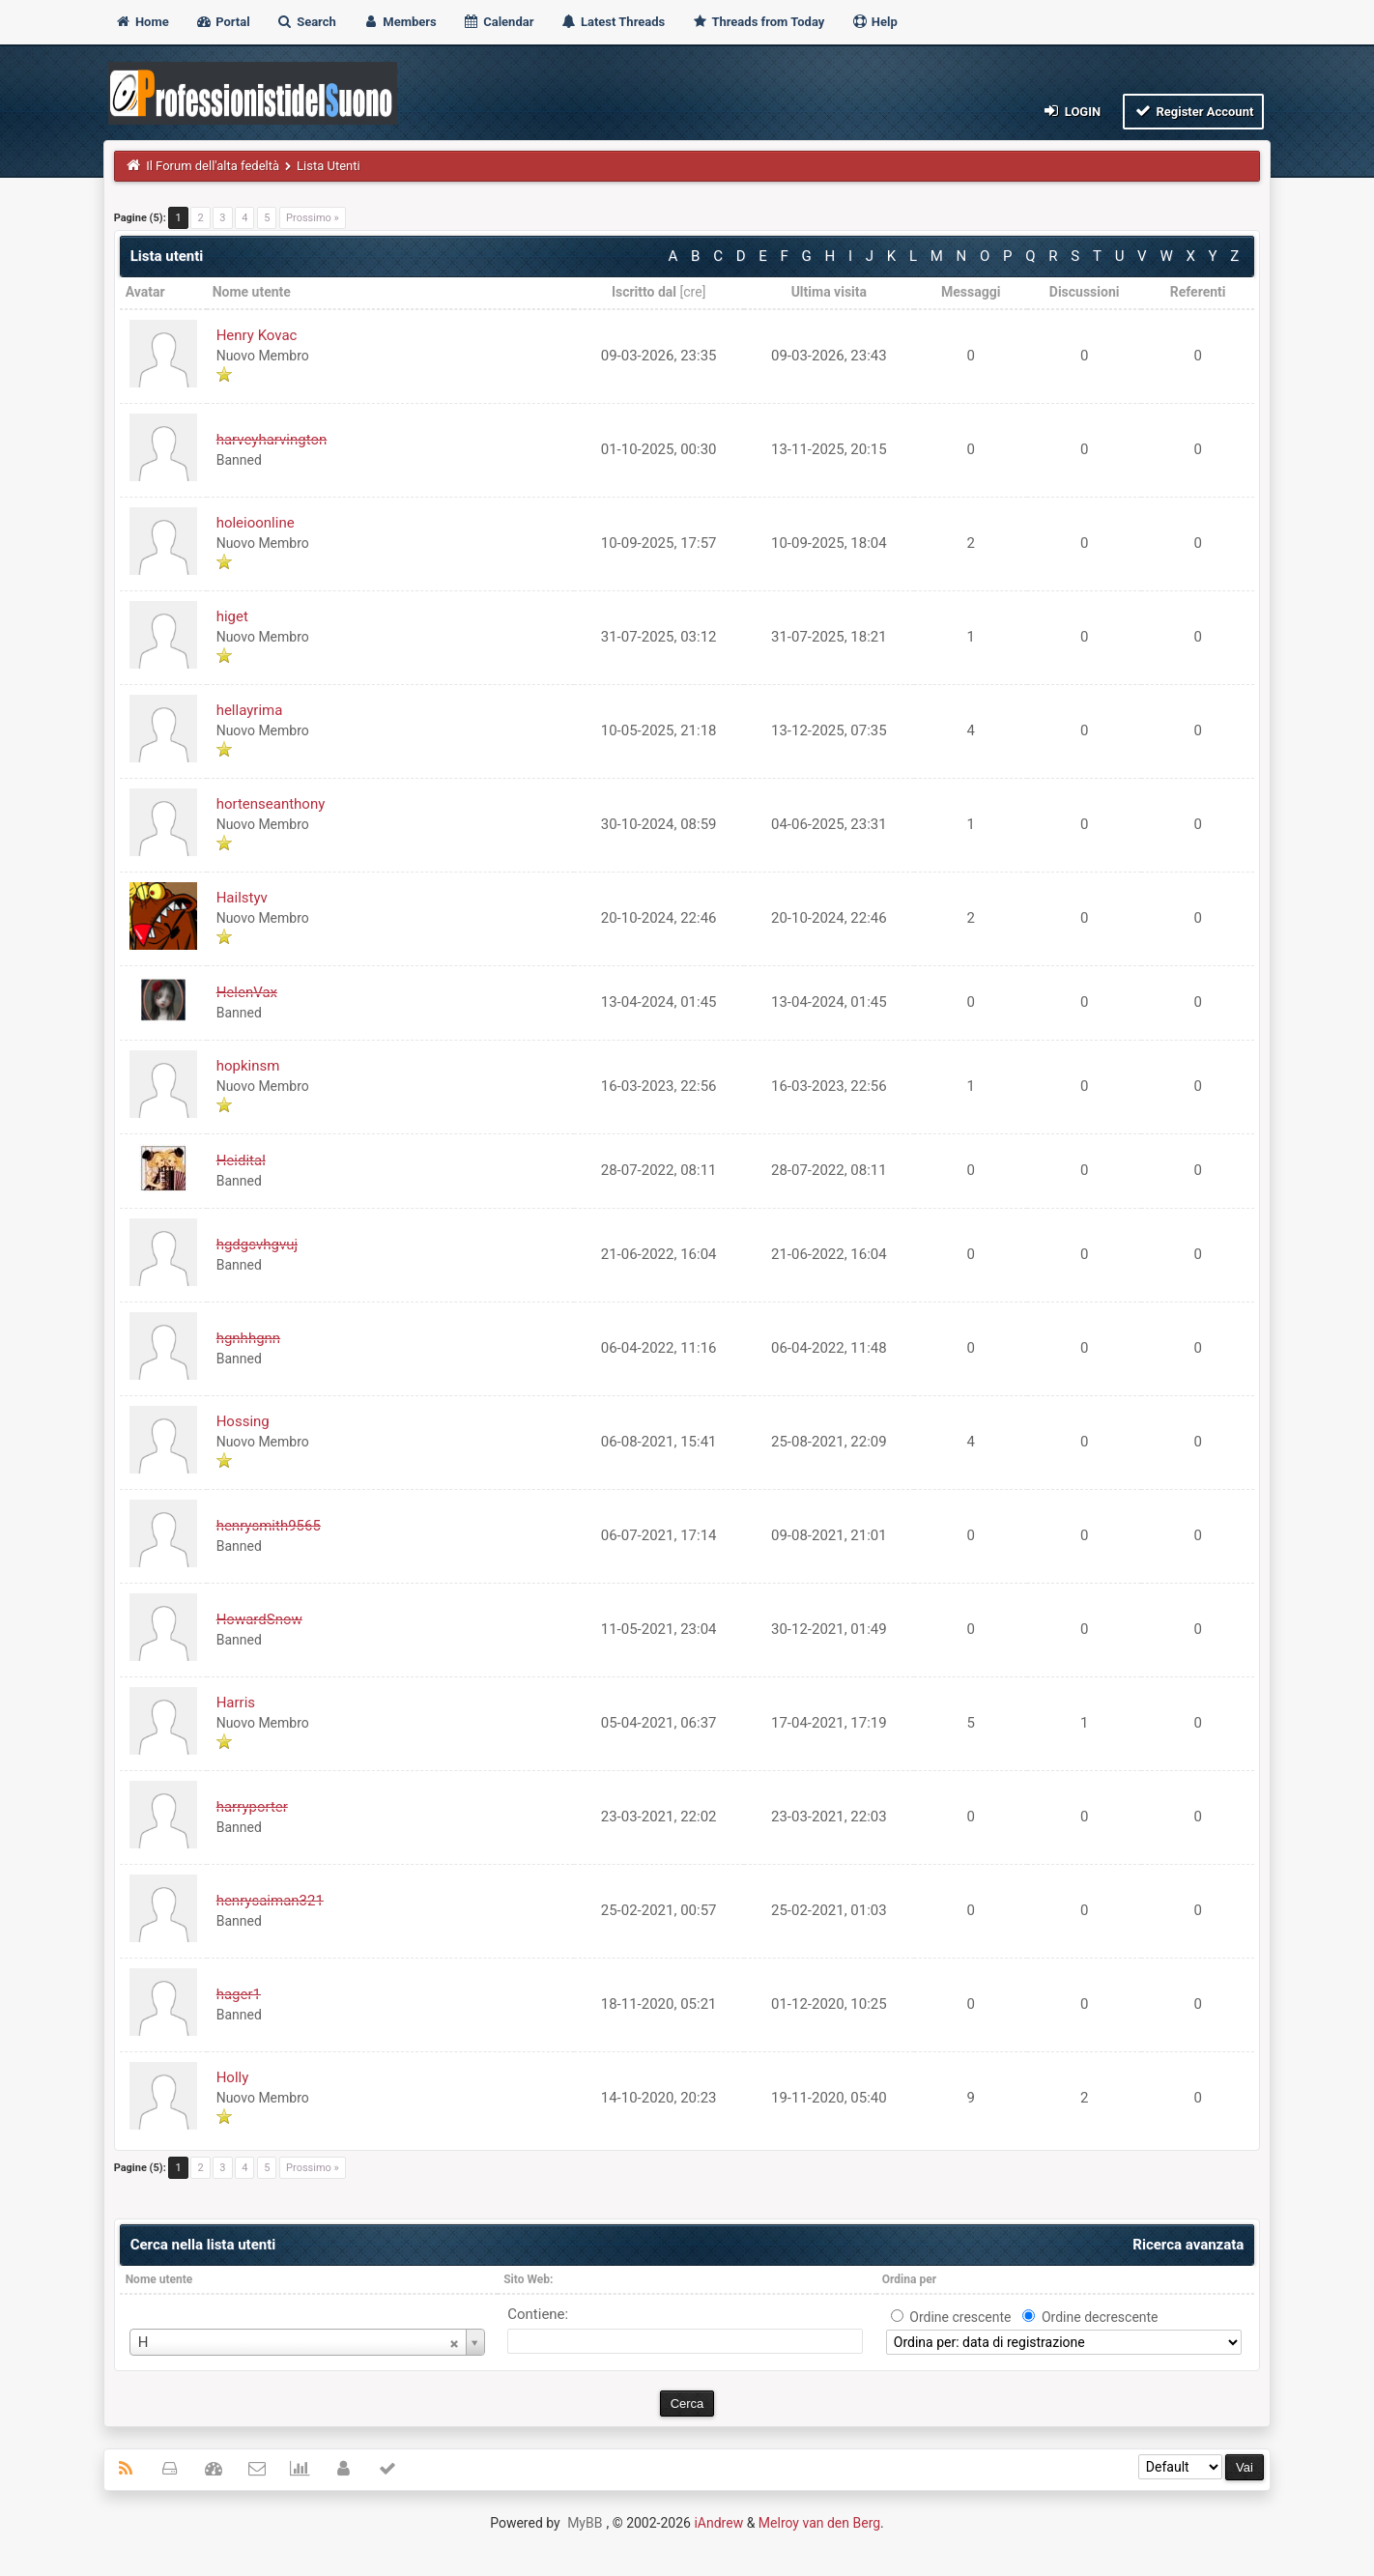  Describe the element at coordinates (909, 2279) in the screenshot. I see `Ordina per` at that location.